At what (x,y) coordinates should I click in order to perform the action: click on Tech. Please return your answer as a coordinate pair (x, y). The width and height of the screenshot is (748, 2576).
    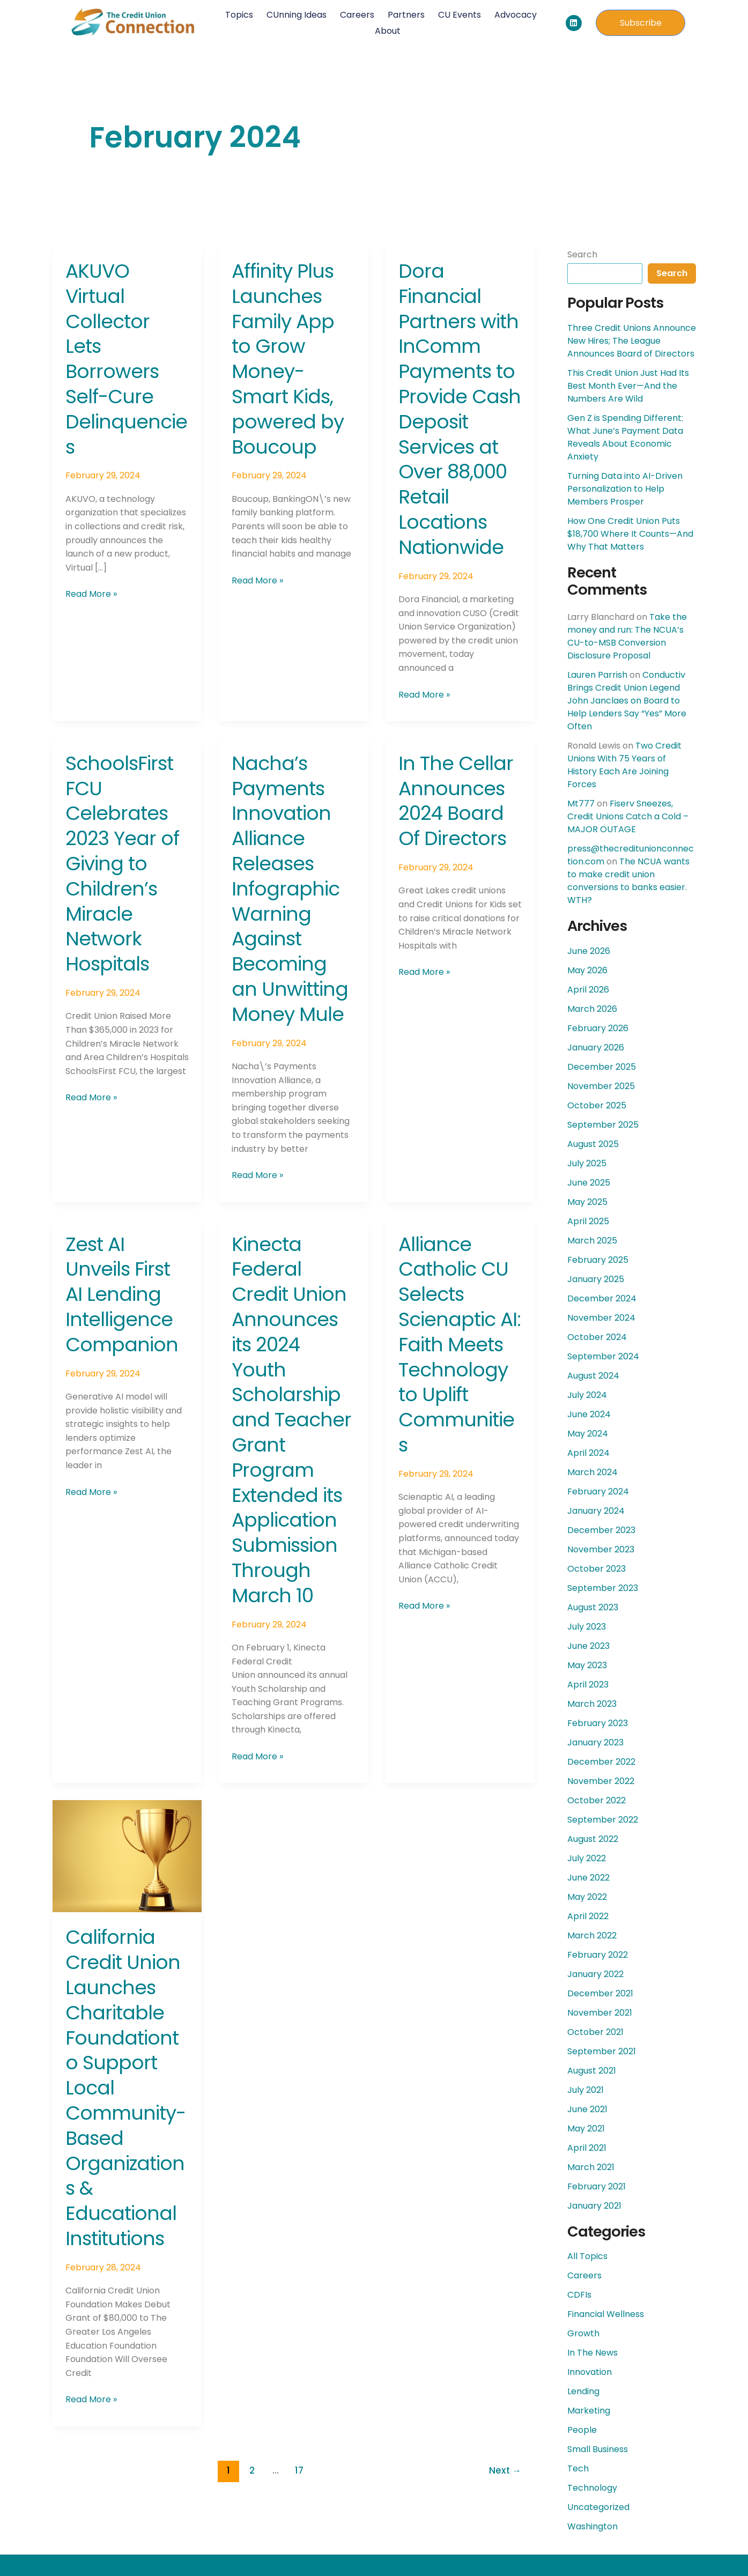
    Looking at the image, I should click on (578, 2468).